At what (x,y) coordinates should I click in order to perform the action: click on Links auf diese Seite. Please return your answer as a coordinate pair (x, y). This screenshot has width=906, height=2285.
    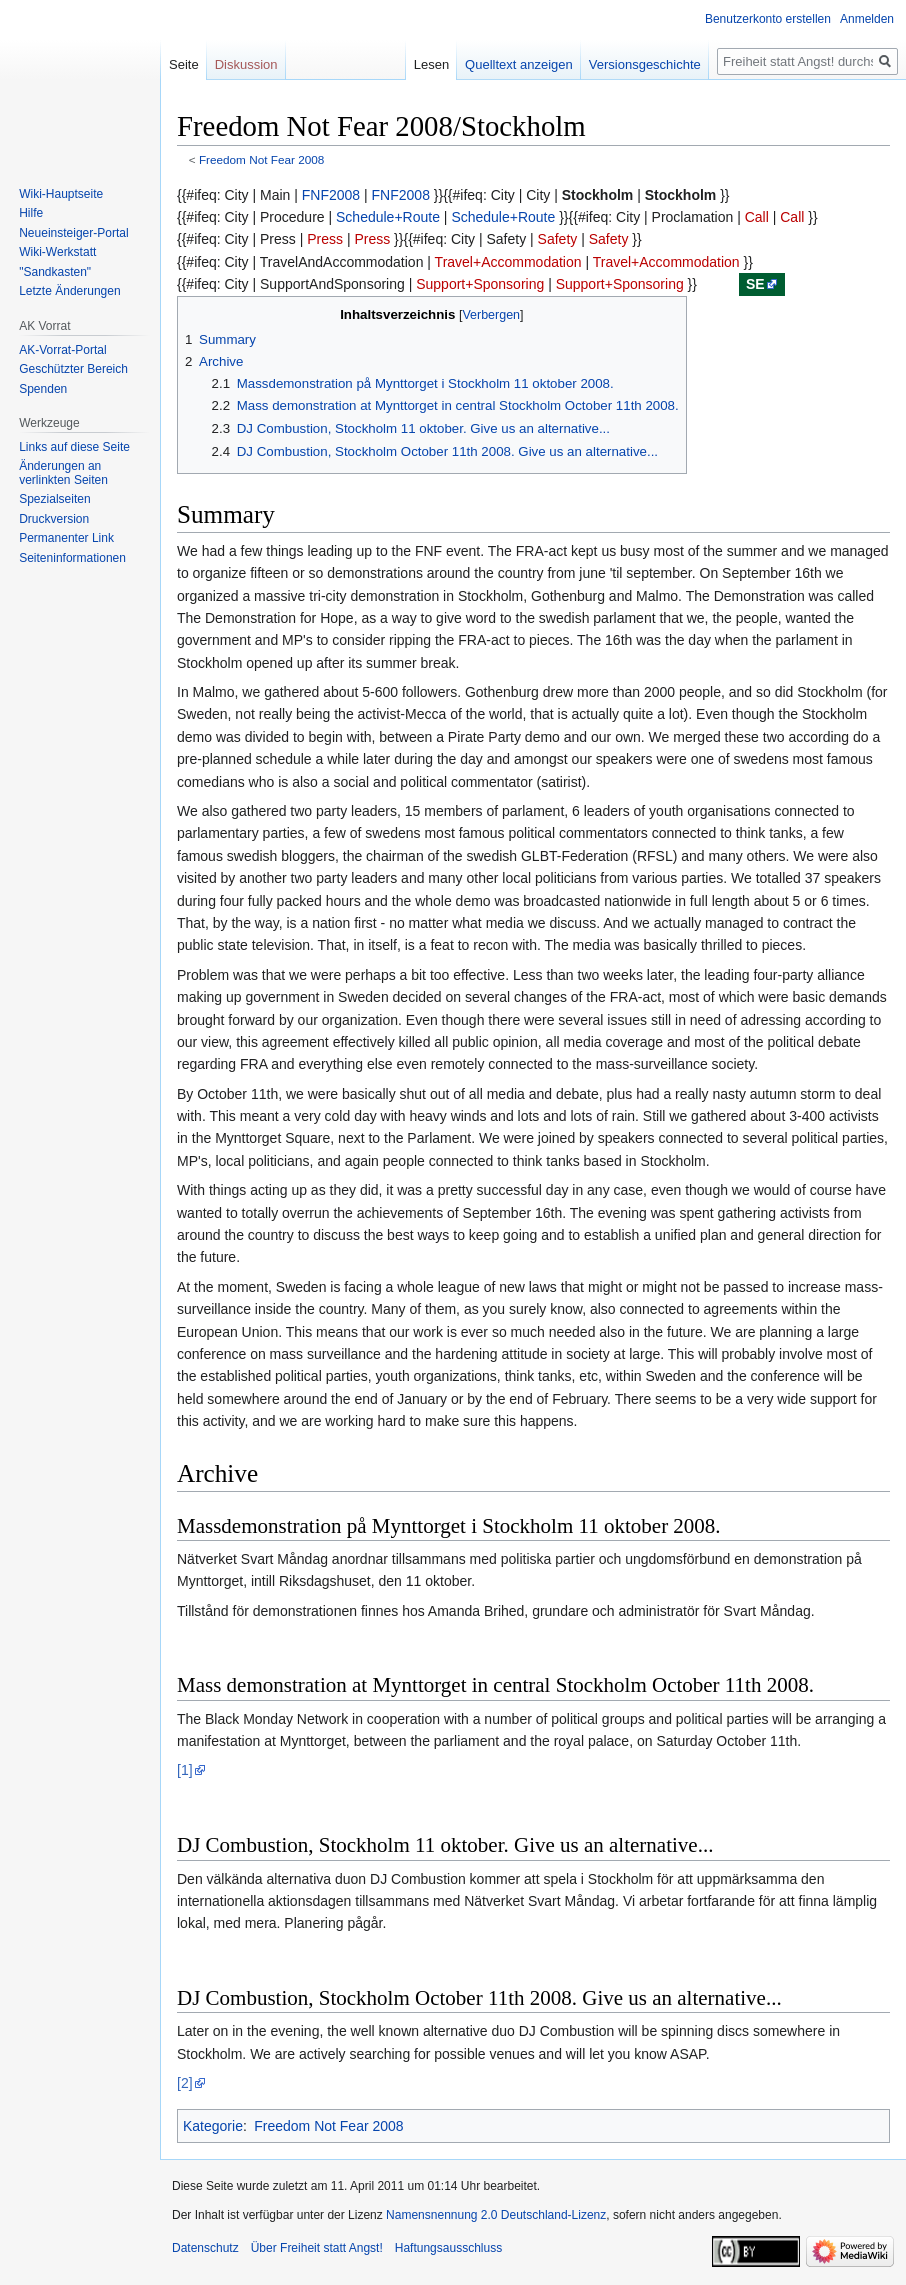
    Looking at the image, I should click on (74, 447).